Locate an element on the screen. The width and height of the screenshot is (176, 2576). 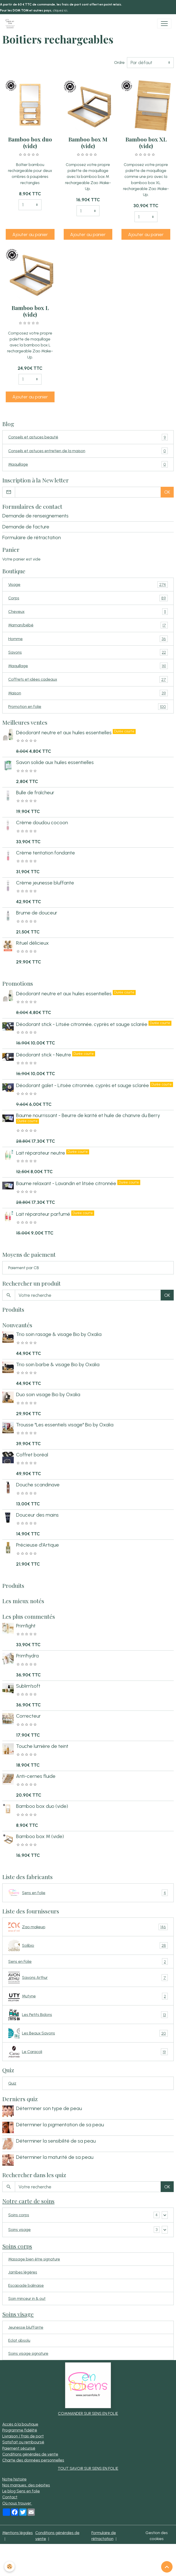
Déodorant neutre et aux huiles essentielles is located at coordinates (64, 732).